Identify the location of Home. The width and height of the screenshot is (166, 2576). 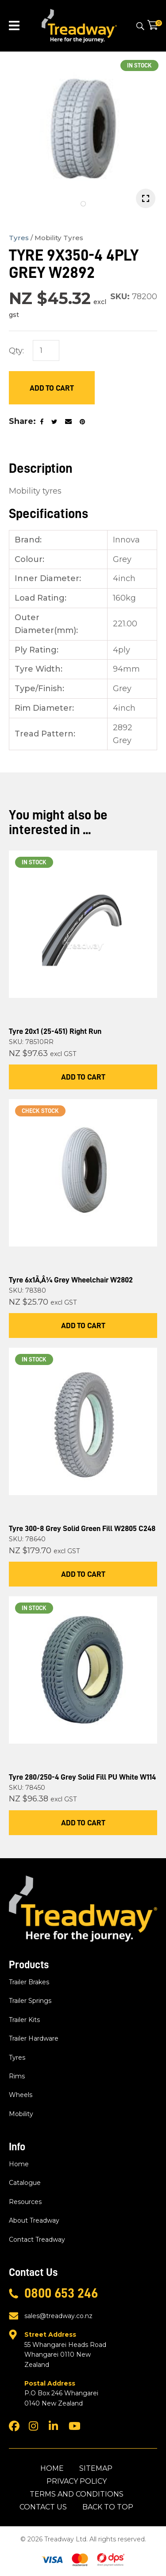
(19, 2164).